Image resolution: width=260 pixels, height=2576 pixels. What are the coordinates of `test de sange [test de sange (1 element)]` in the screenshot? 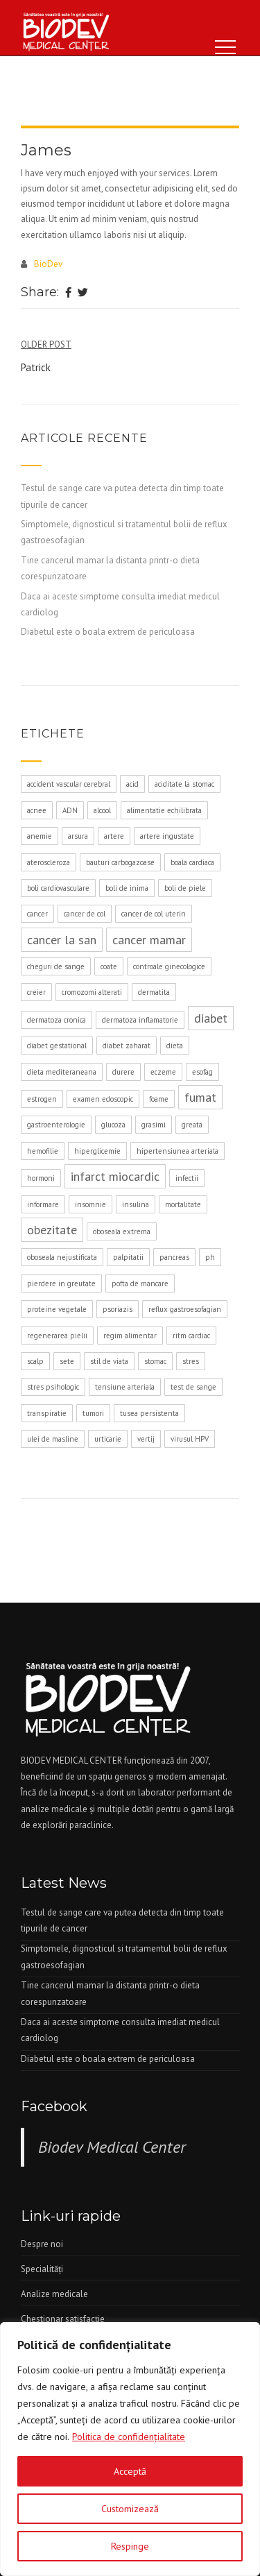 It's located at (193, 1387).